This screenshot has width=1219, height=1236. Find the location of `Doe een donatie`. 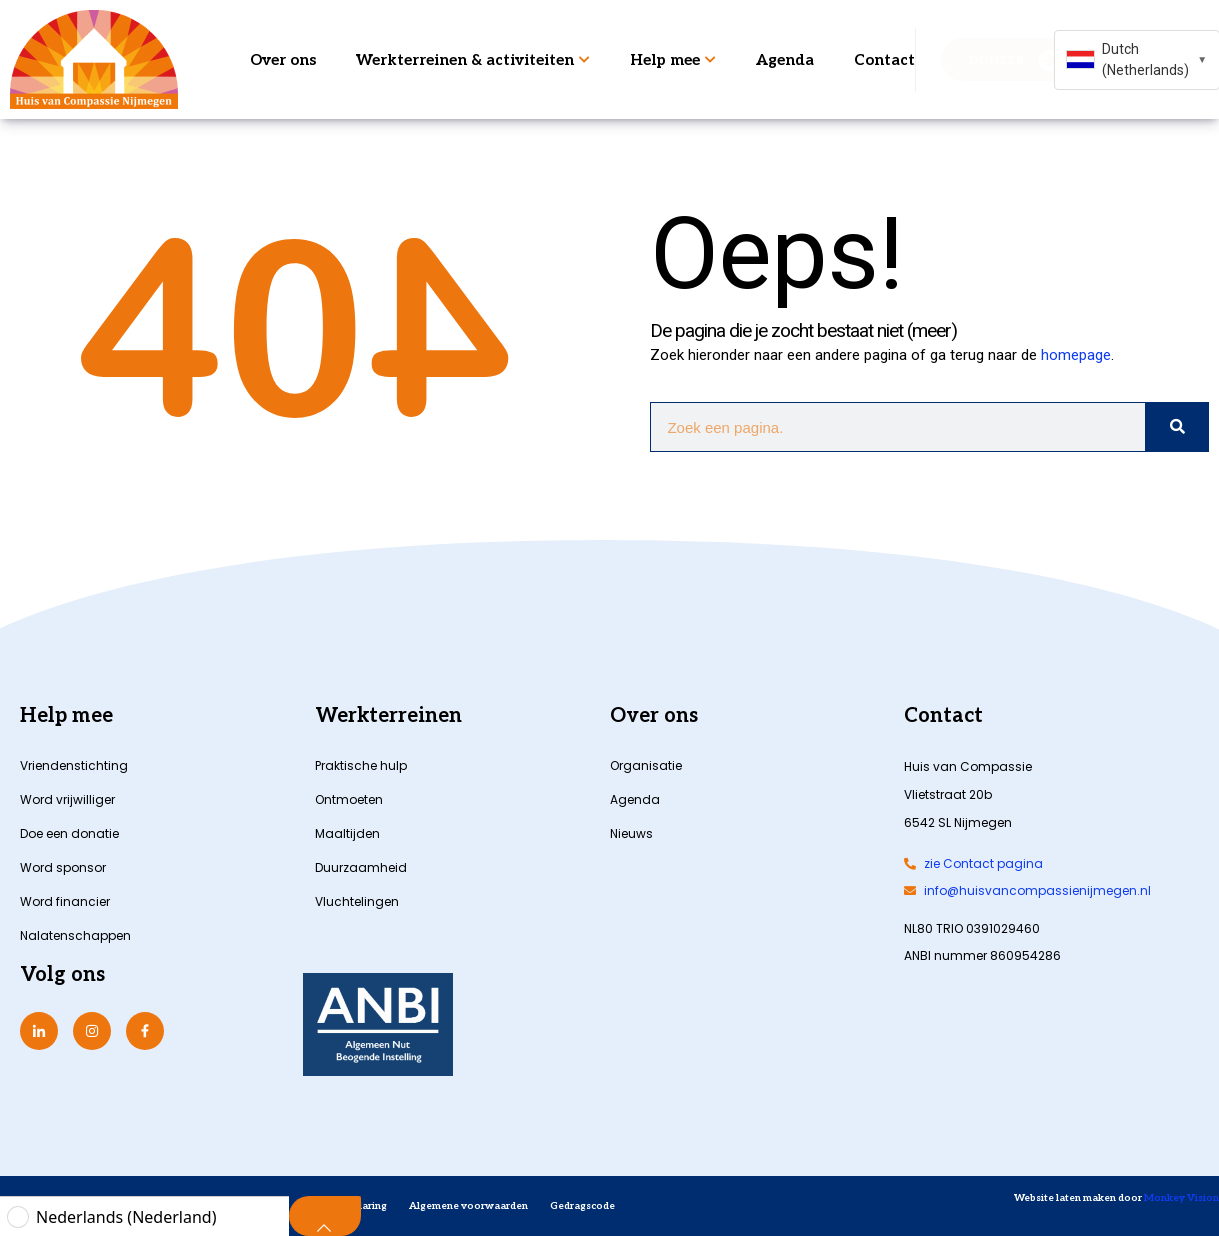

Doe een donatie is located at coordinates (69, 833).